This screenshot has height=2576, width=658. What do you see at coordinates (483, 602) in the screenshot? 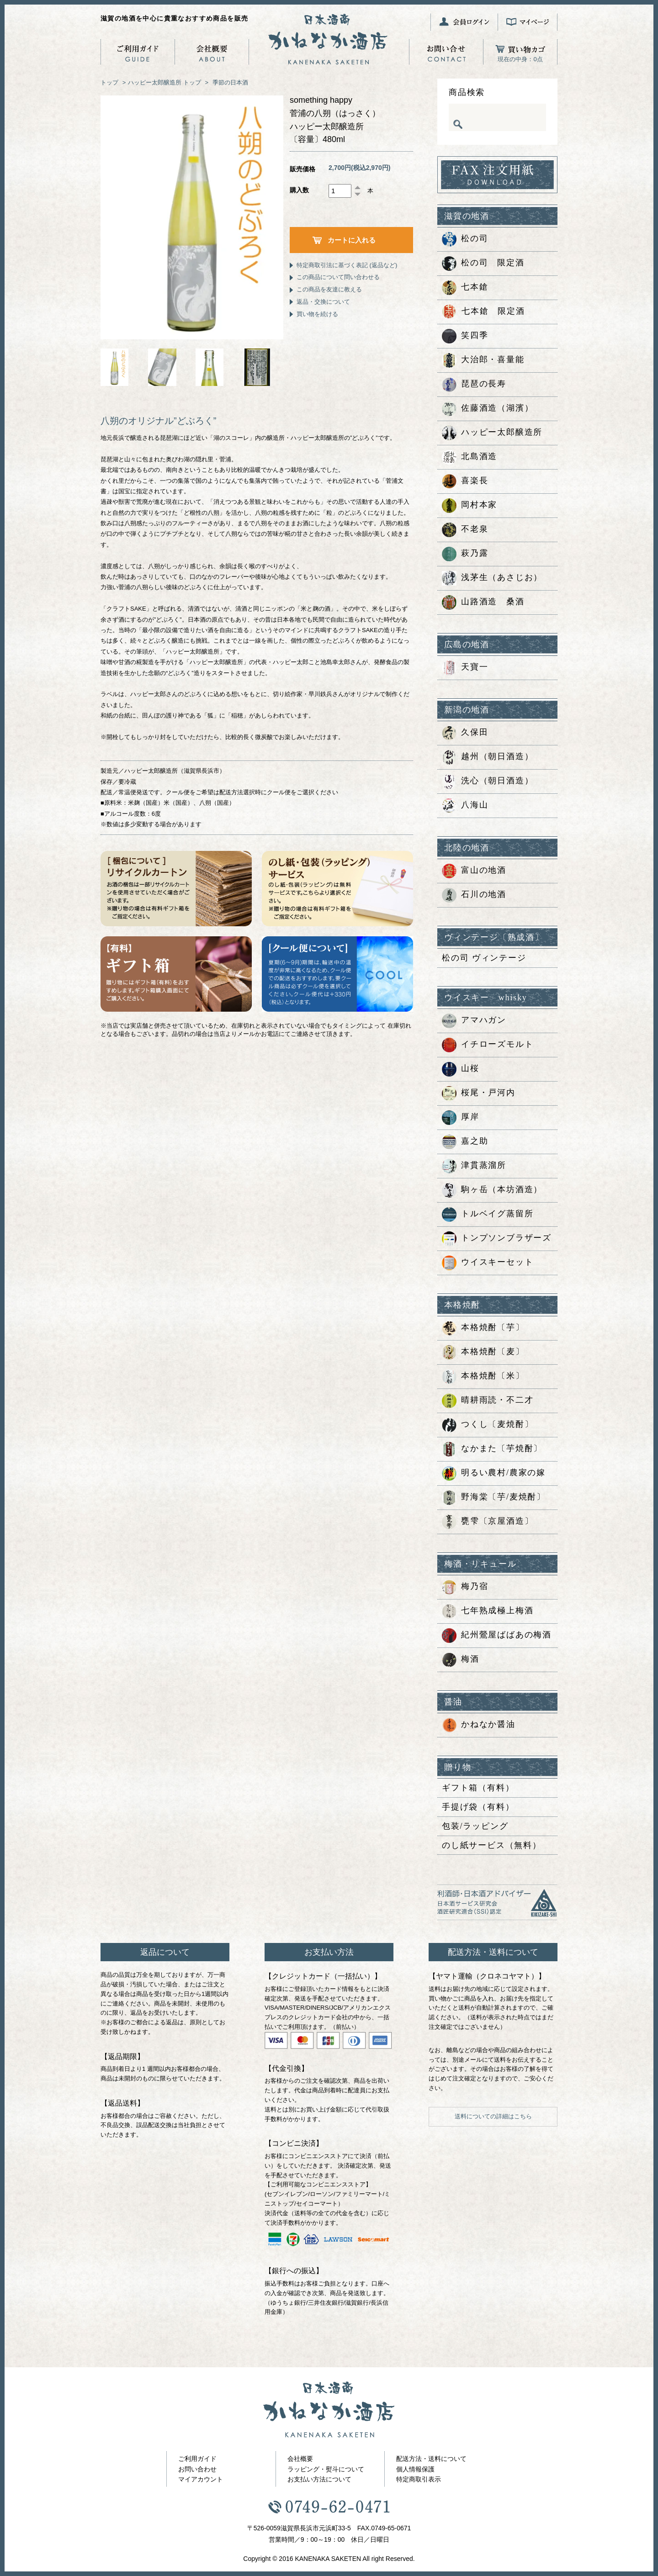
I see `山路酒造 桑酒` at bounding box center [483, 602].